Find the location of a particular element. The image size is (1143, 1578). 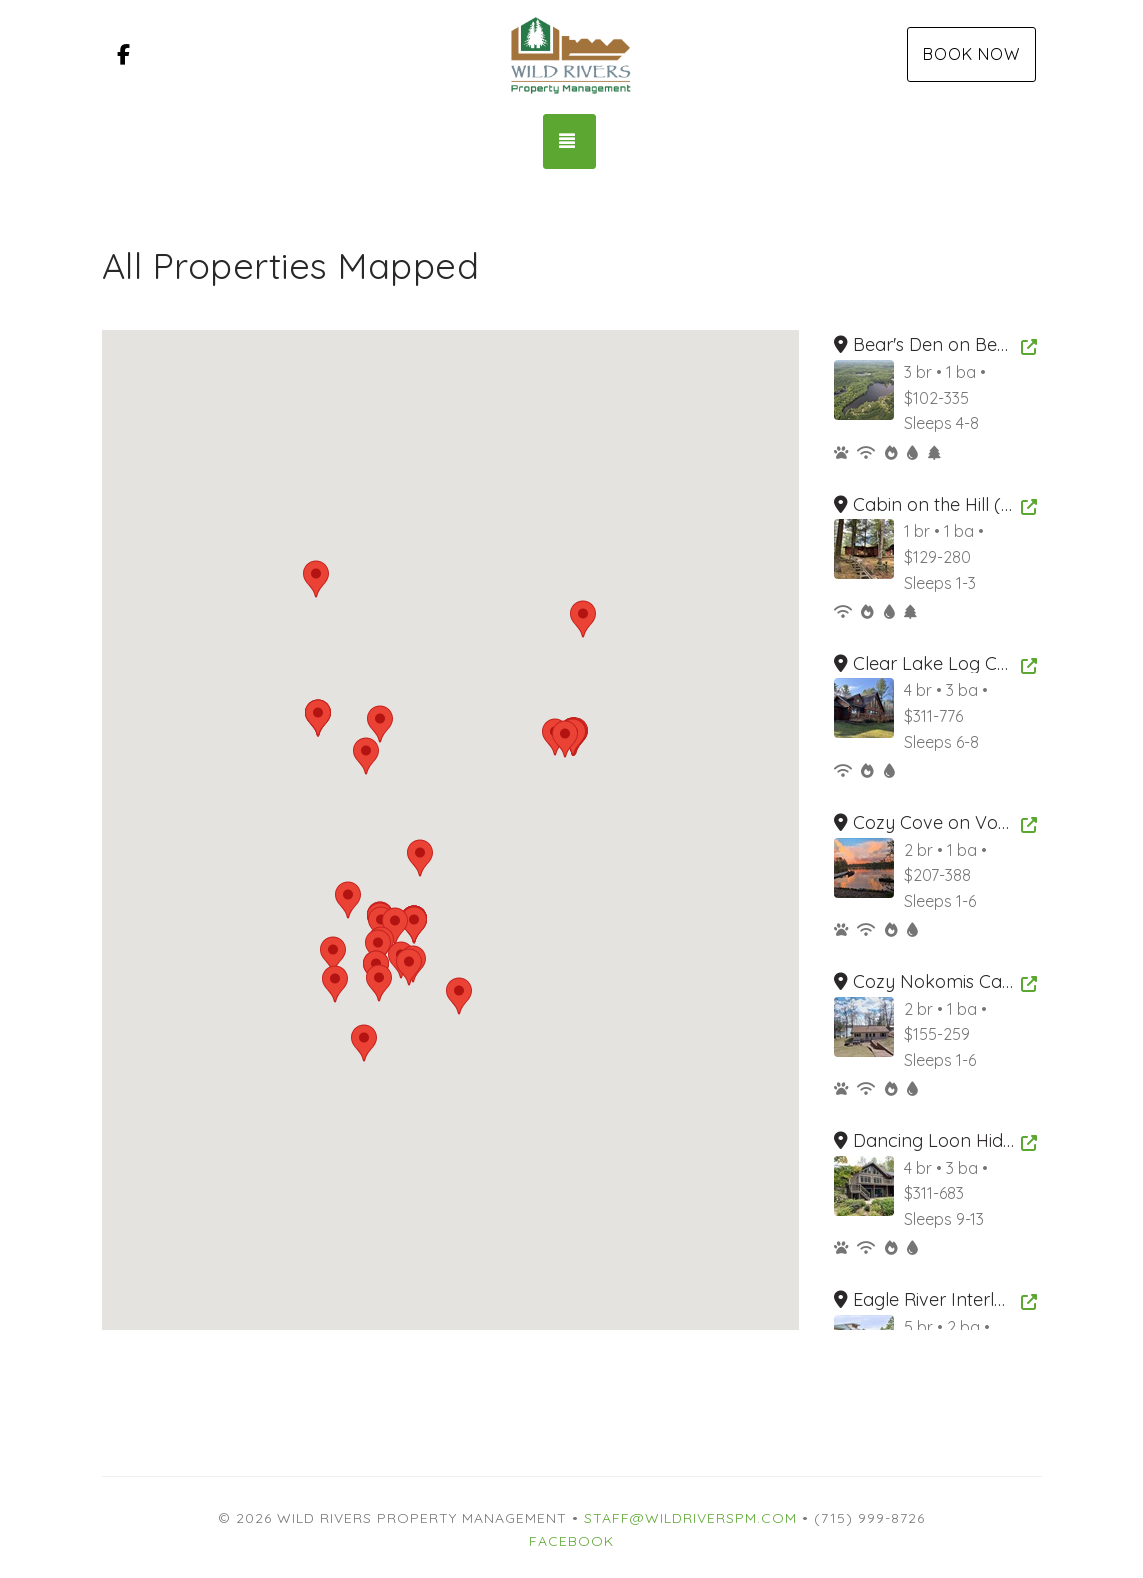

Staff@WildRiversPM.com is located at coordinates (690, 1518).